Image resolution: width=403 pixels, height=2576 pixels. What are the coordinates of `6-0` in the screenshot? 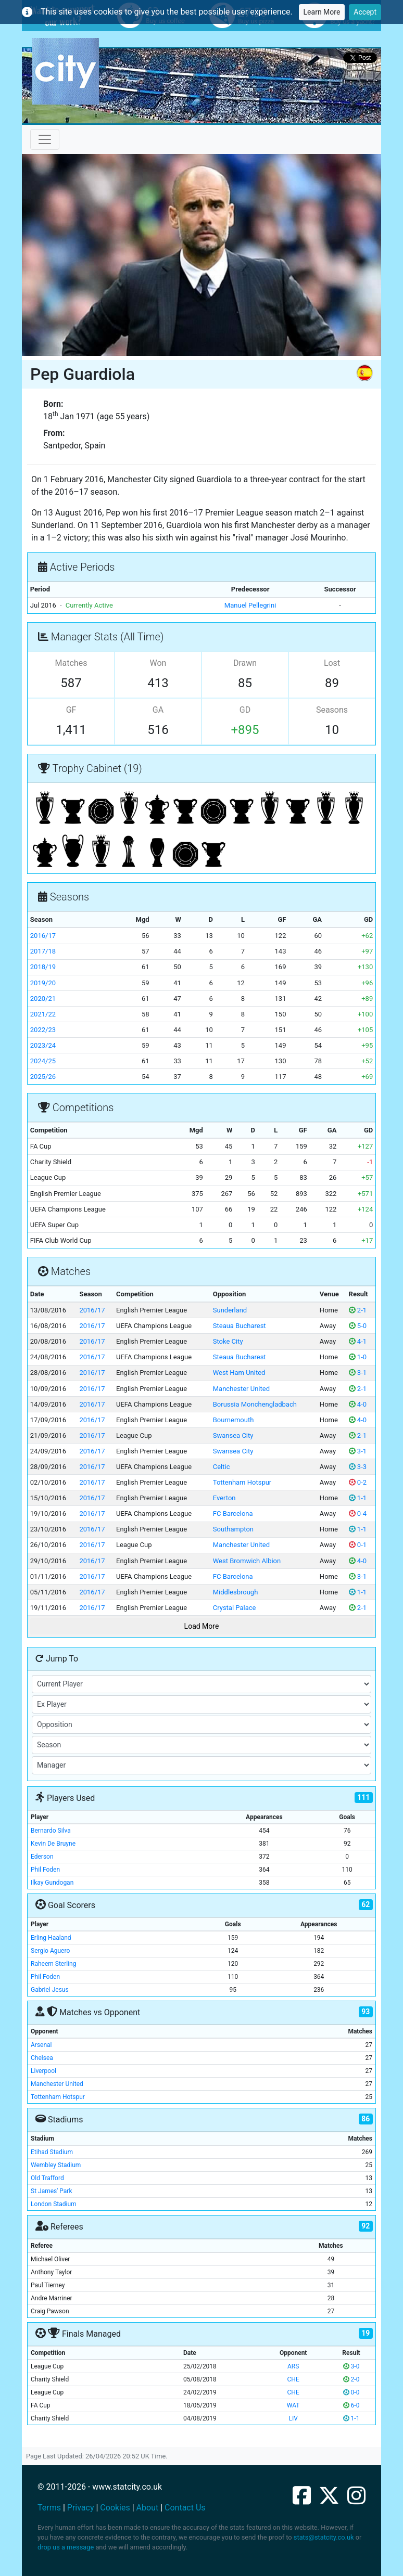 It's located at (351, 2405).